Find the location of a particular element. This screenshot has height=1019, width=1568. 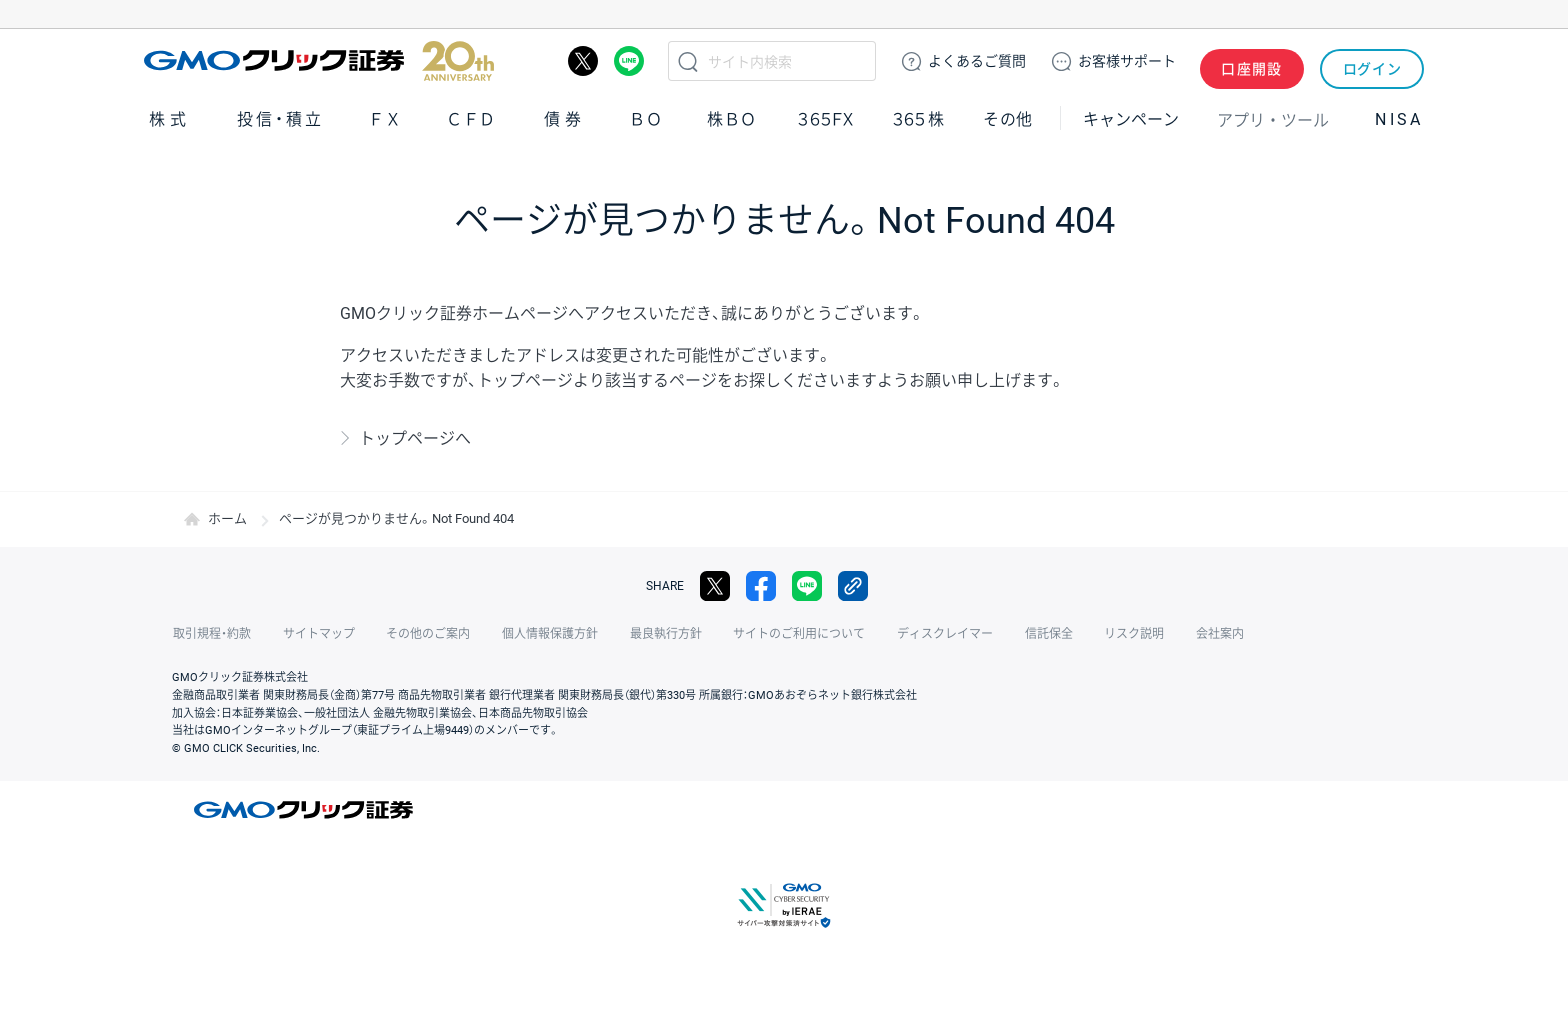

リンクをコピー is located at coordinates (853, 586).